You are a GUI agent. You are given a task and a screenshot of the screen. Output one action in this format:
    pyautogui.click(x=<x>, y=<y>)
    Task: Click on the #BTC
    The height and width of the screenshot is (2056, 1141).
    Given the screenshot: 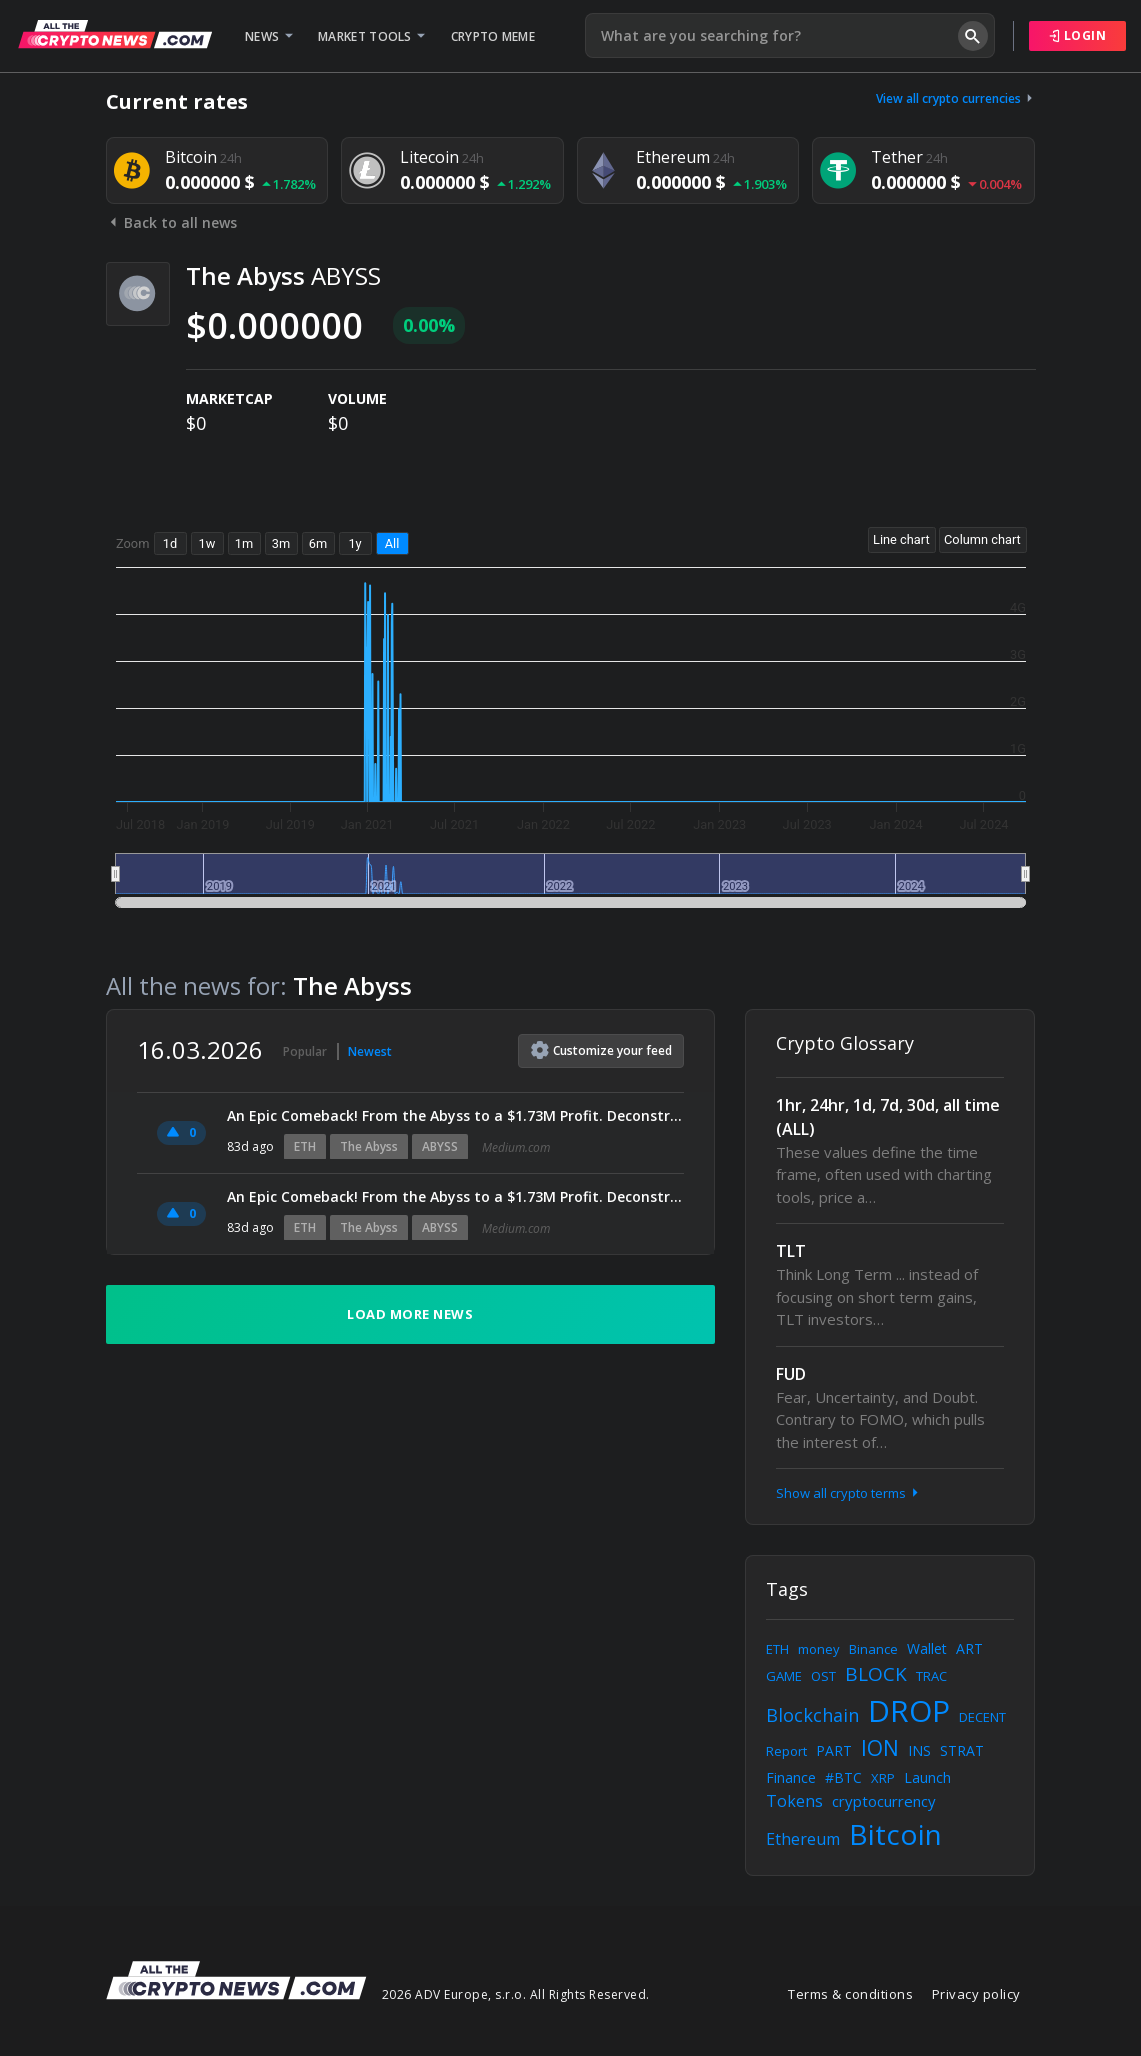 What is the action you would take?
    pyautogui.click(x=843, y=1777)
    